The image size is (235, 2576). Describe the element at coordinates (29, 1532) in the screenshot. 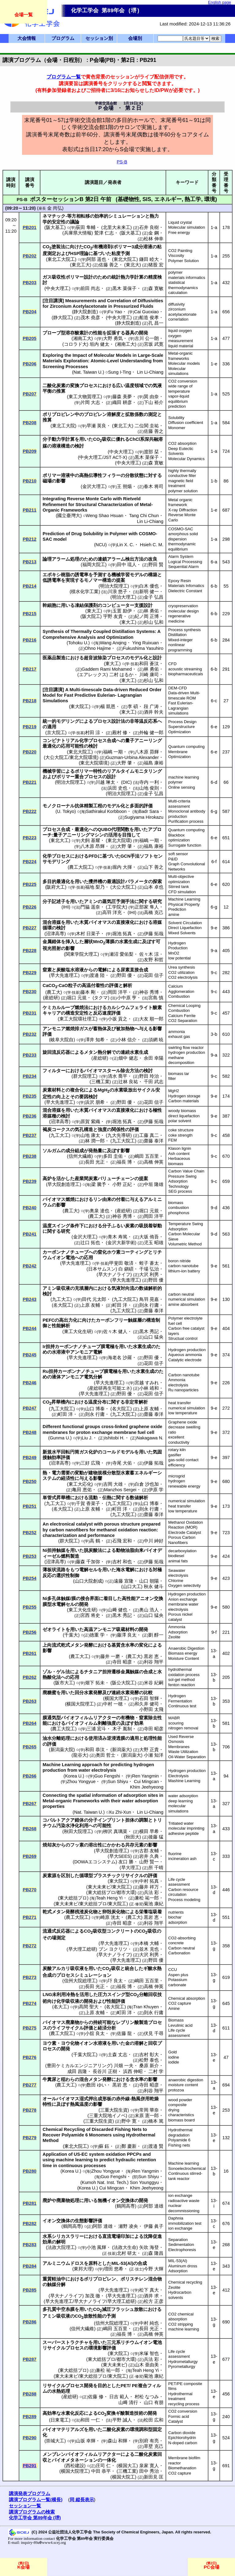

I see `PB252` at that location.